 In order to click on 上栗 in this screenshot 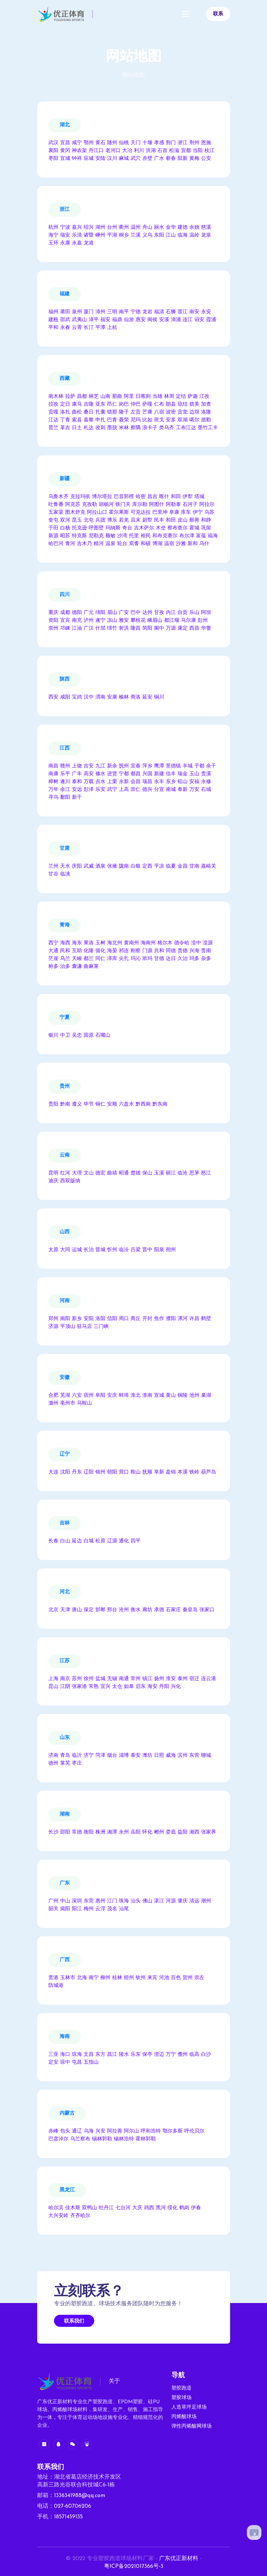, I will do `click(112, 781)`.